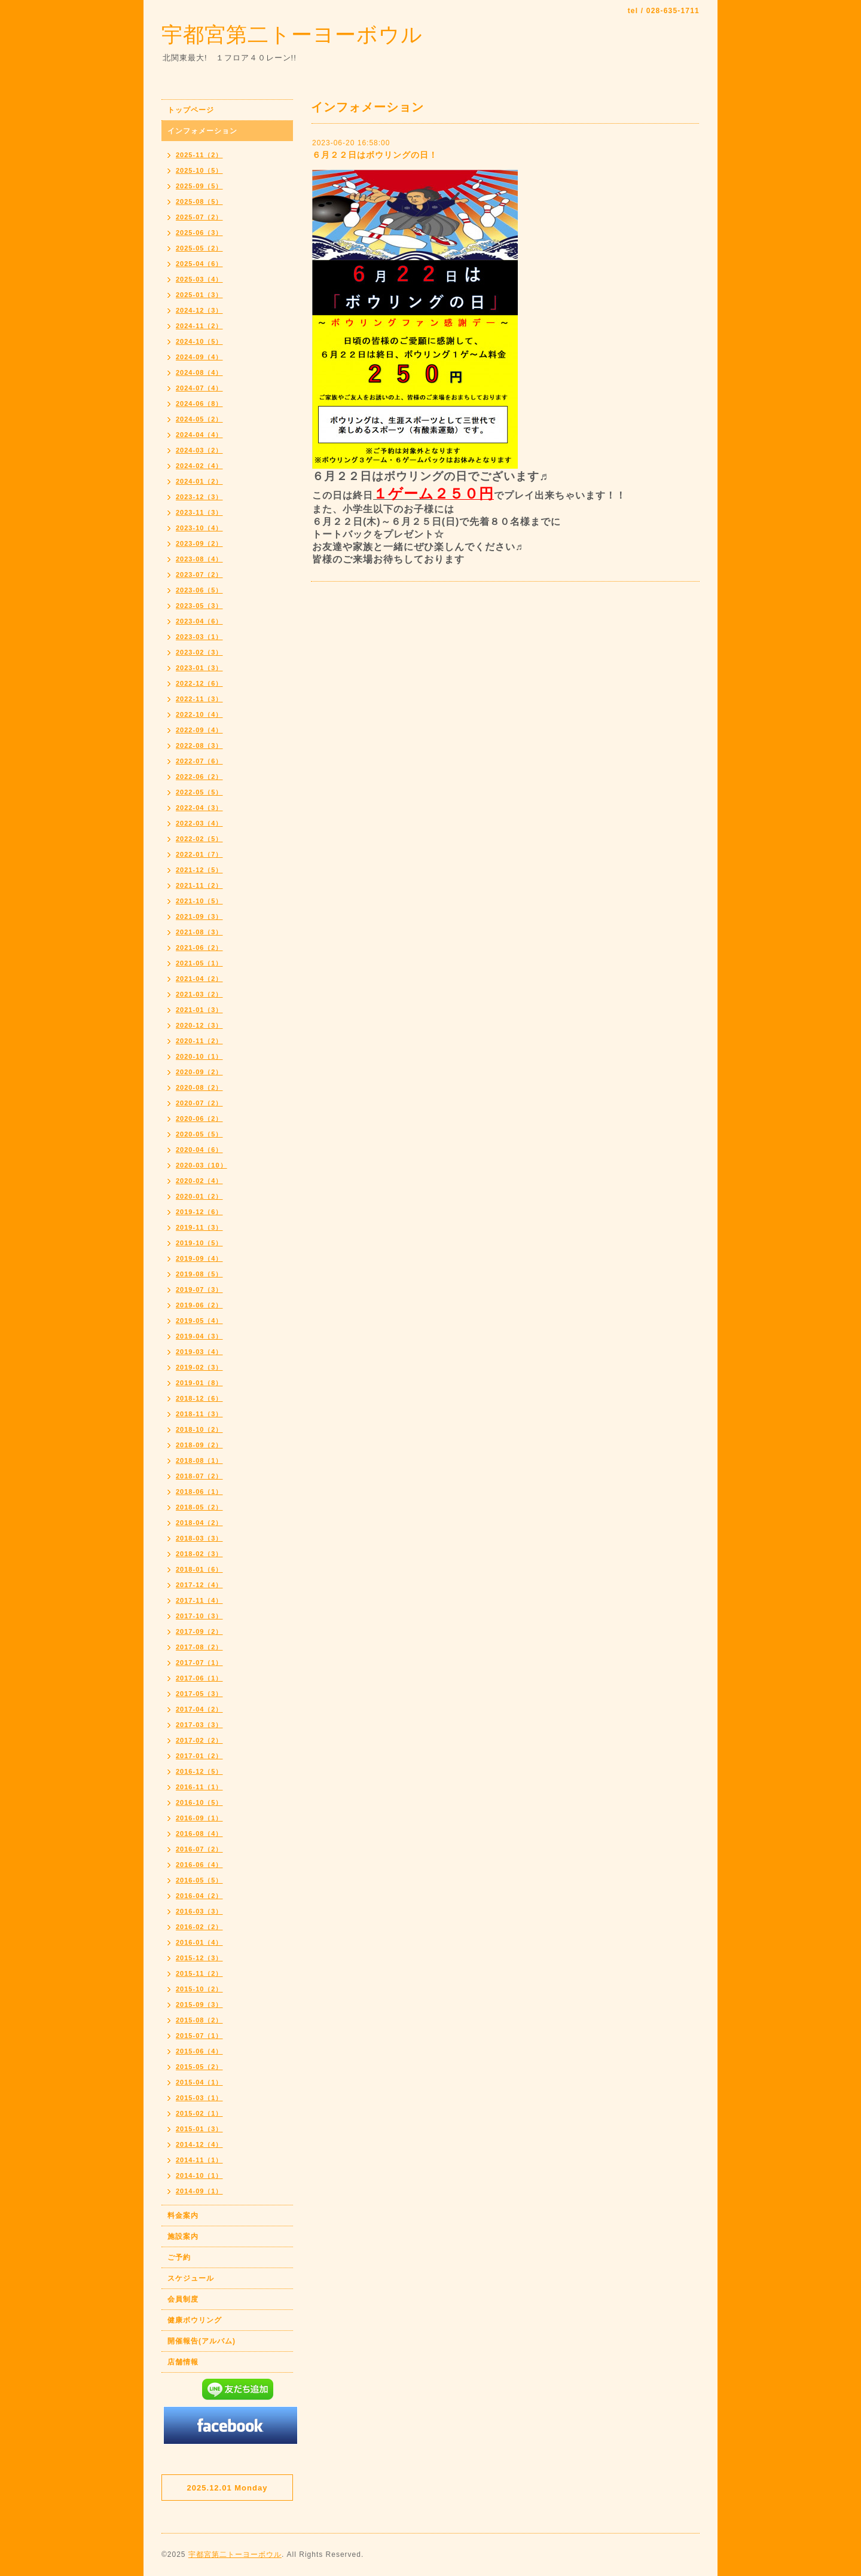  Describe the element at coordinates (199, 527) in the screenshot. I see `2023-10（4）` at that location.